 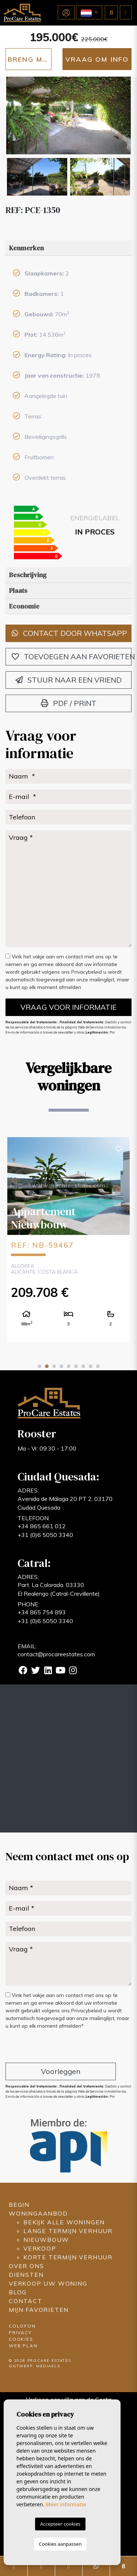 What do you see at coordinates (90, 1366) in the screenshot?
I see `8 [tab]` at bounding box center [90, 1366].